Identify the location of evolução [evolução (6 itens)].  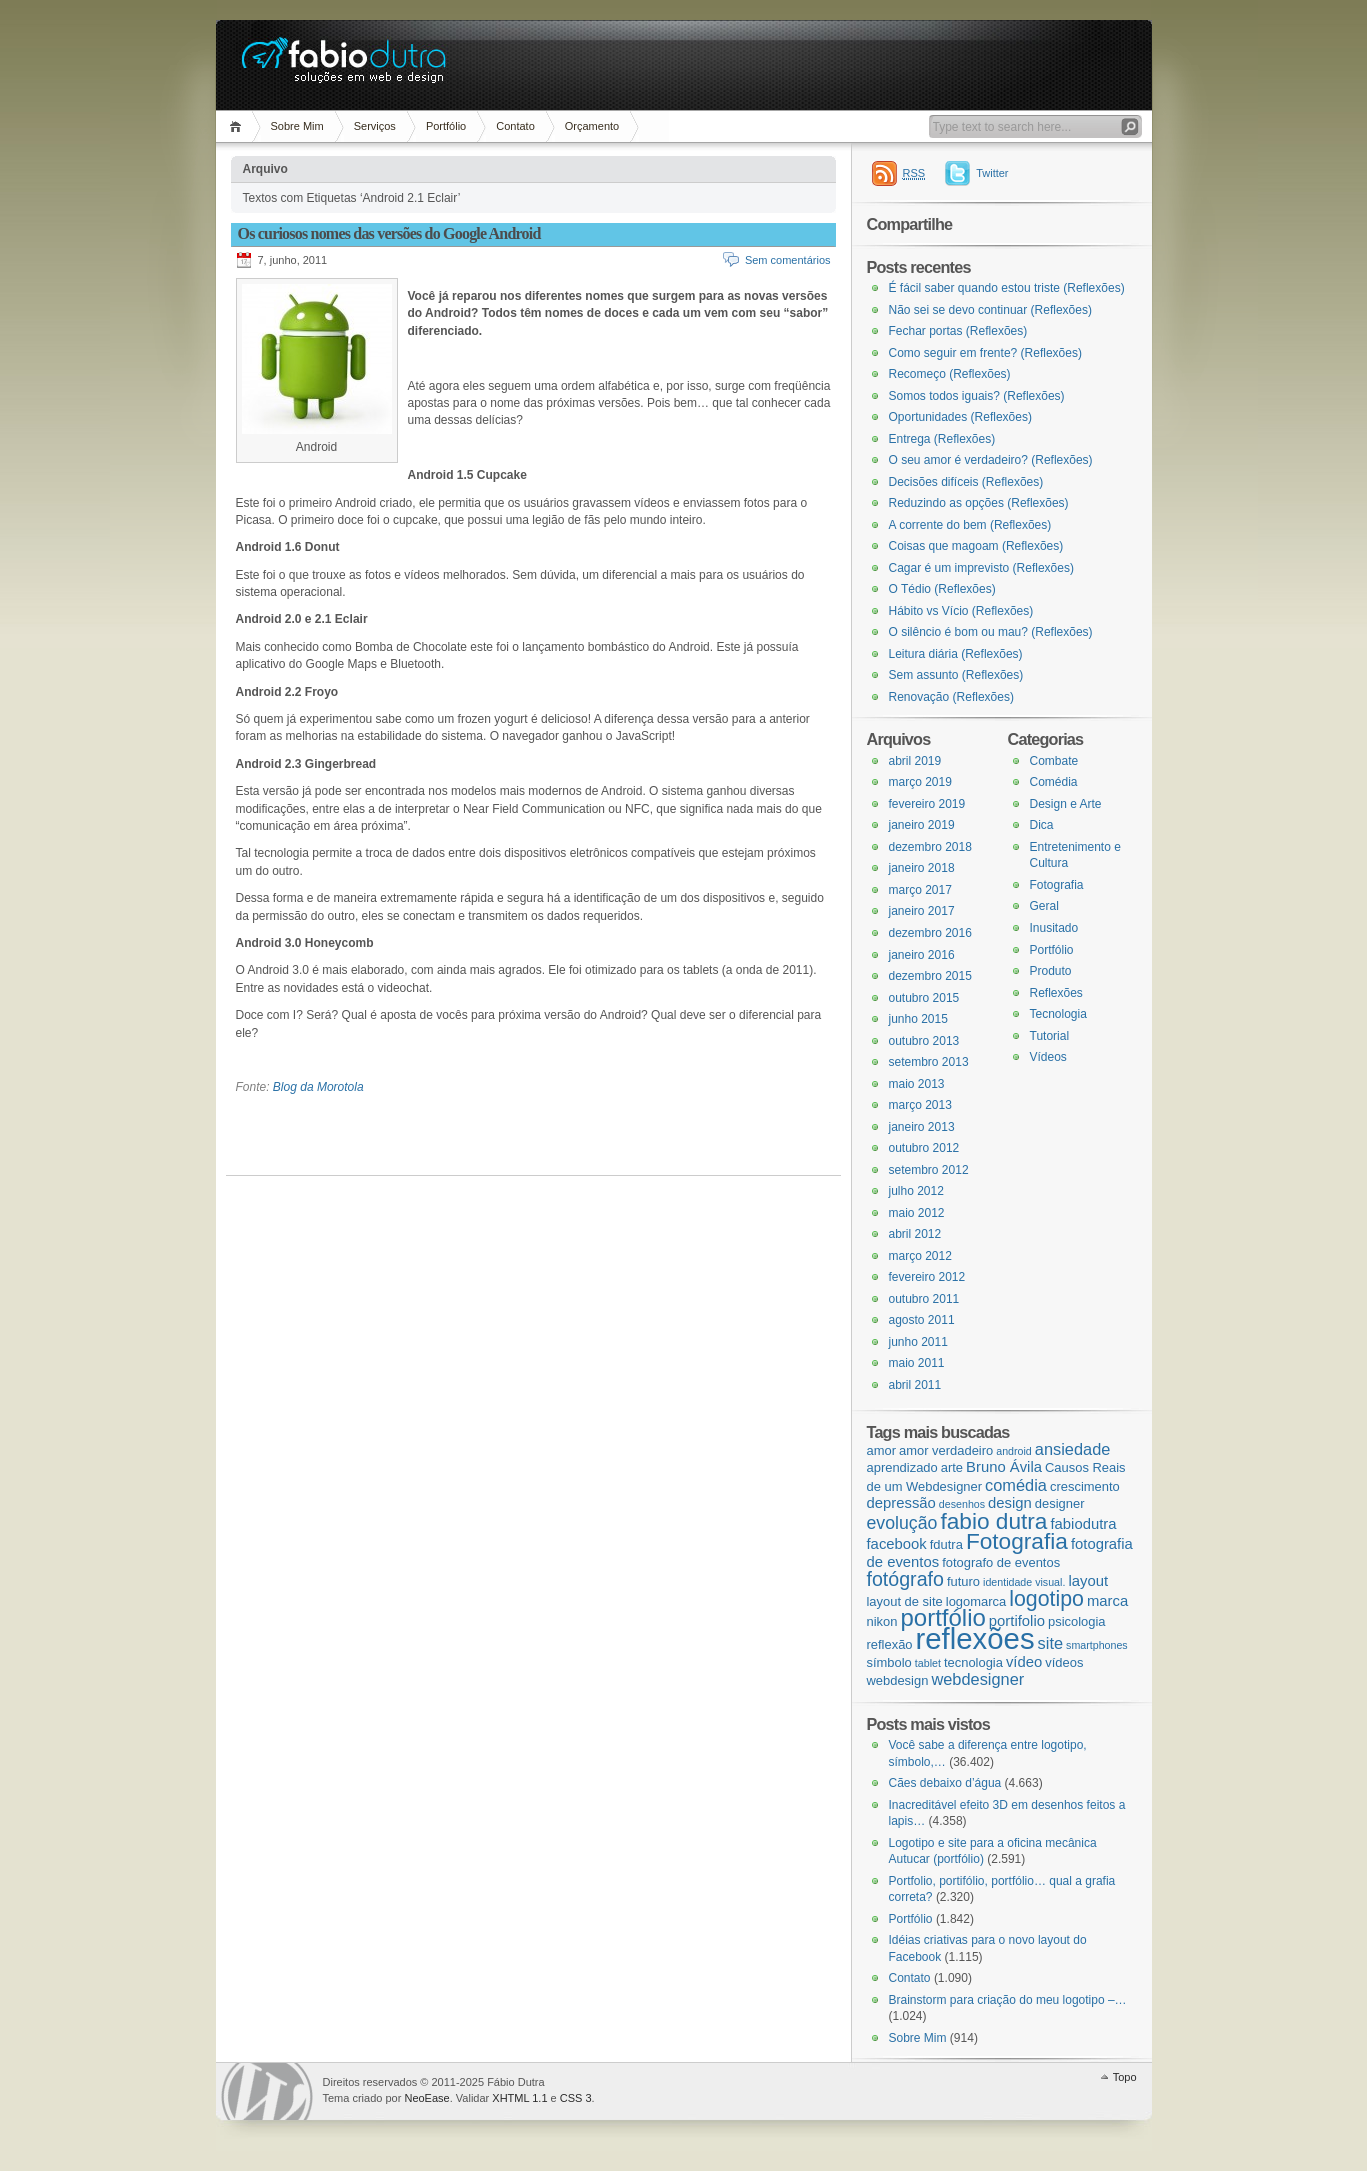
(902, 1523).